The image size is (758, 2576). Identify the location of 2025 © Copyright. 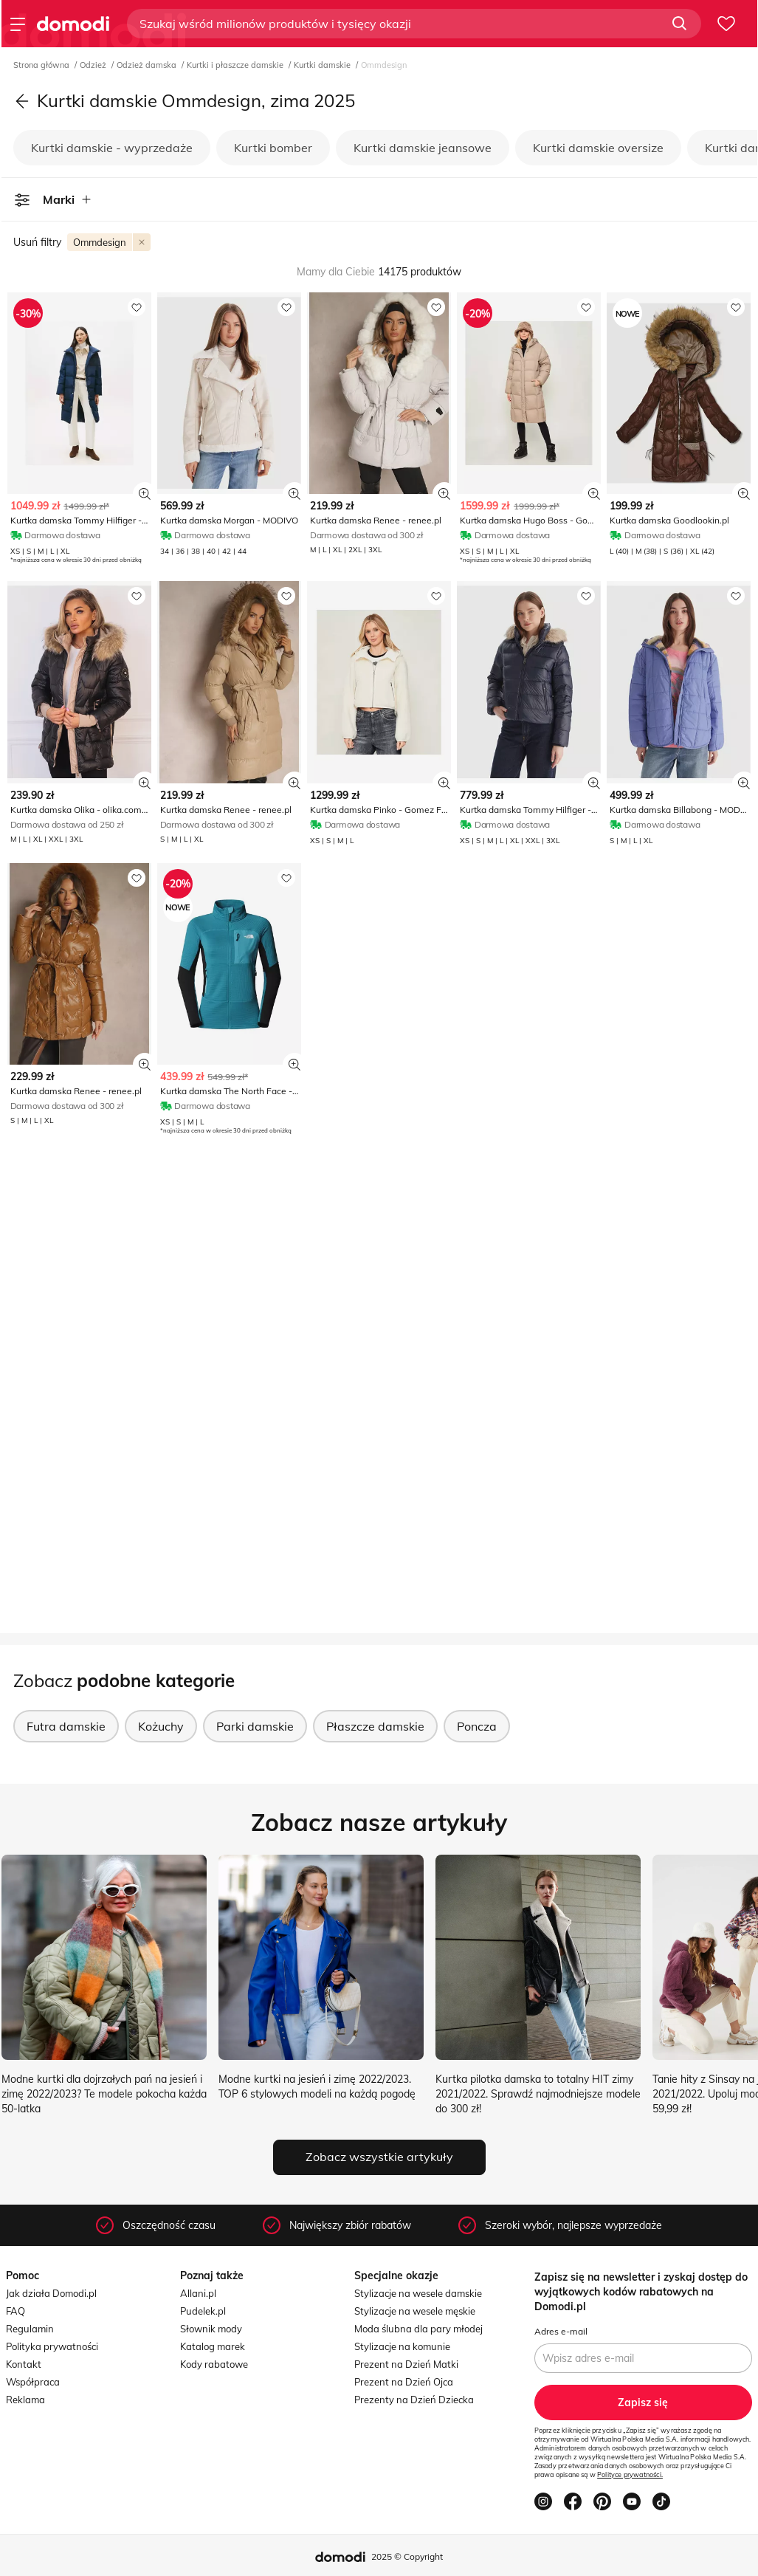
(407, 2556).